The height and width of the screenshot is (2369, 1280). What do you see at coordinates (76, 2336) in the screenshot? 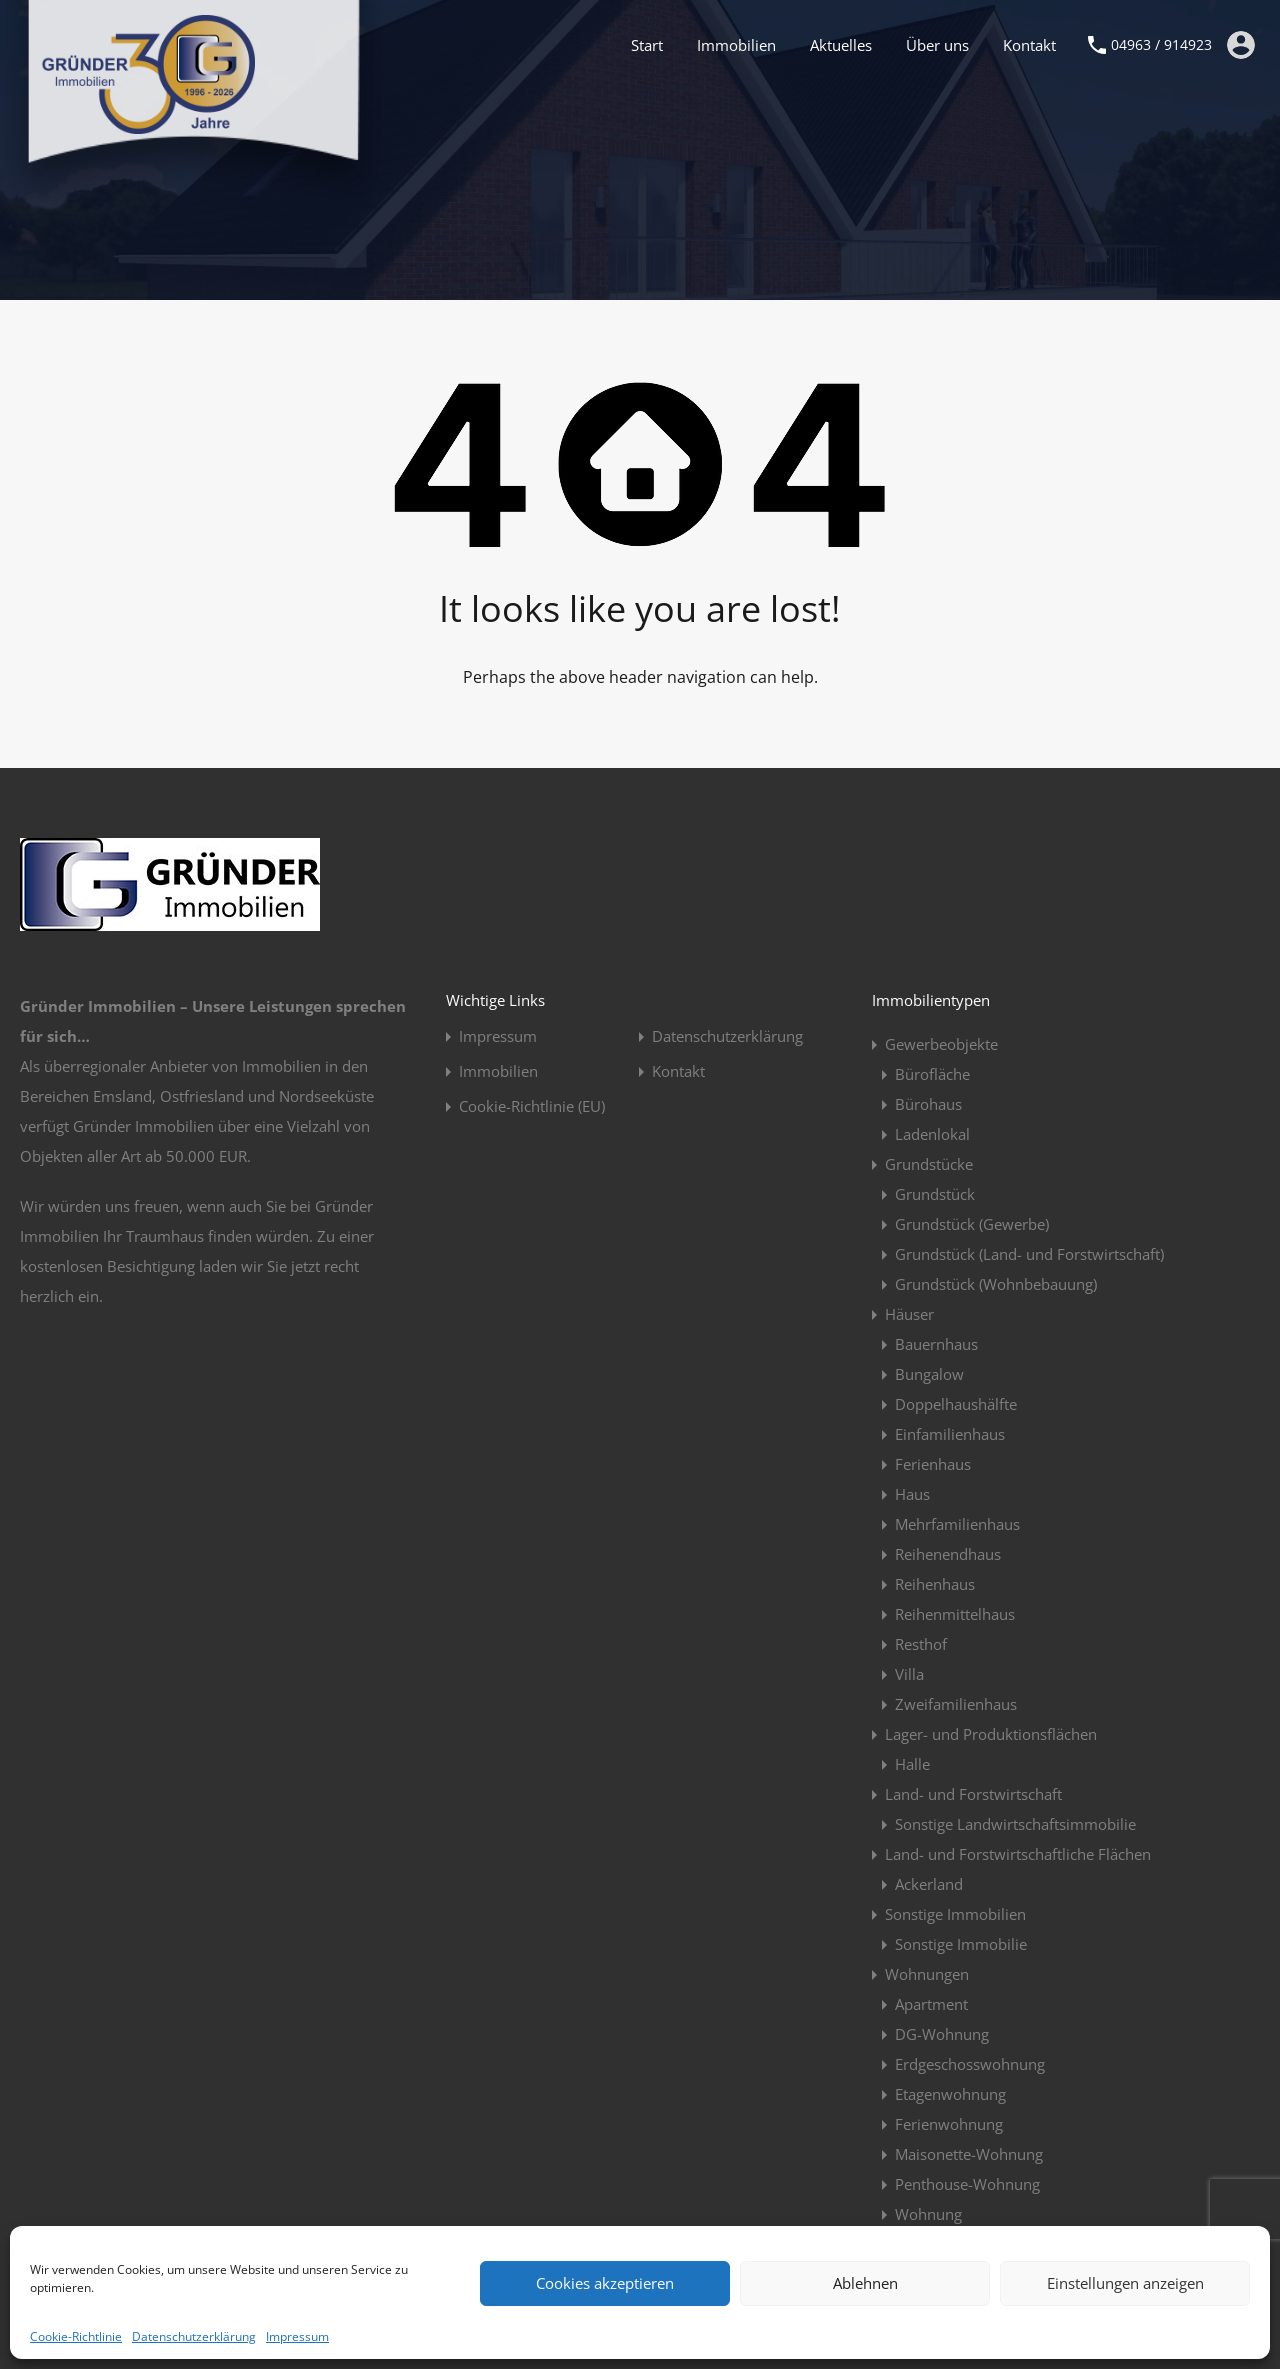
I see `Cookie-Richtlinie` at bounding box center [76, 2336].